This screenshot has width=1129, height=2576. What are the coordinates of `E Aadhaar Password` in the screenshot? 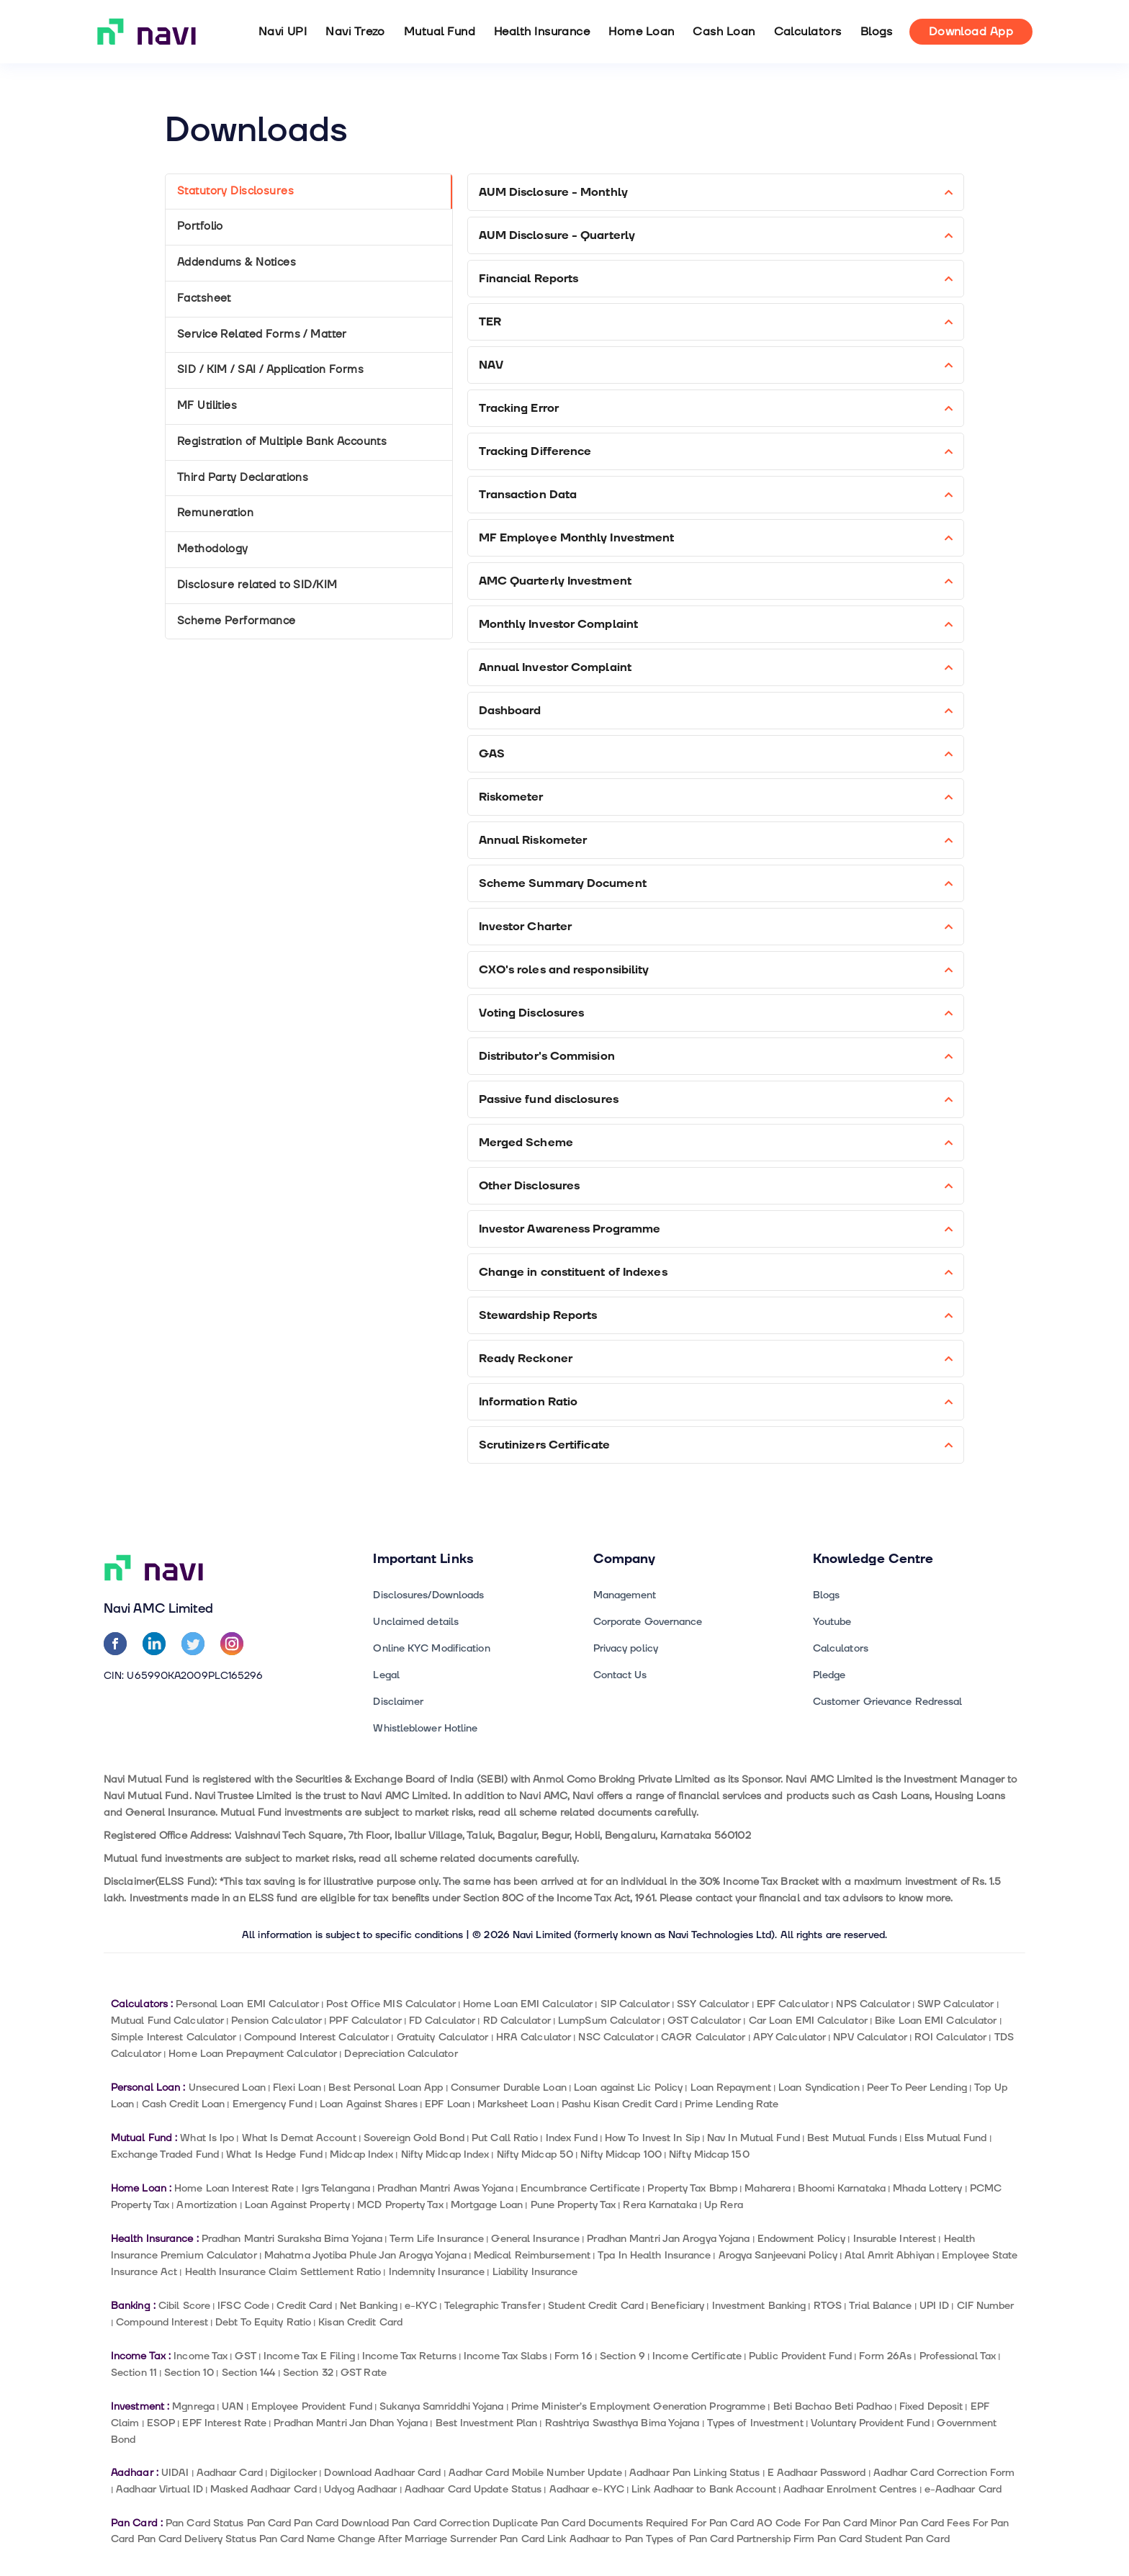 It's located at (817, 2473).